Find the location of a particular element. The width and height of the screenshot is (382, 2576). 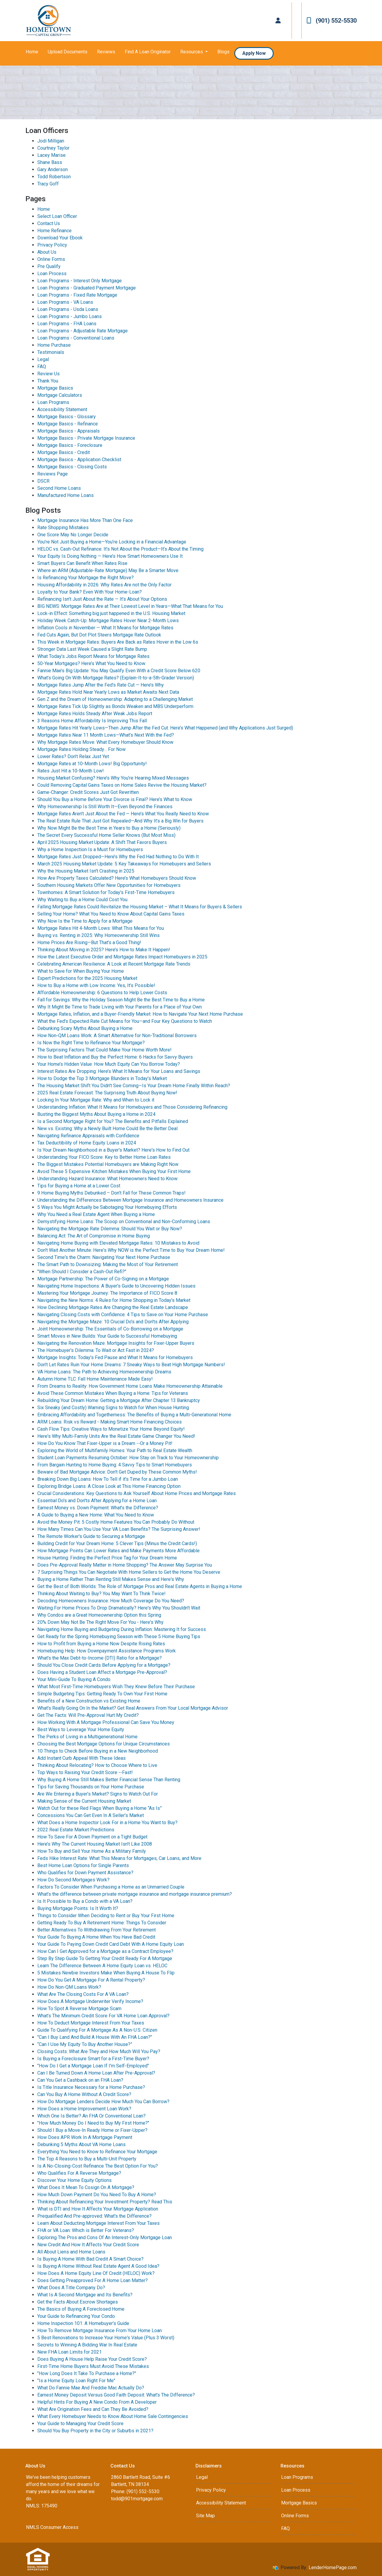

How to Buy a Home with Low Income: Yes, It’s Possible! is located at coordinates (96, 985).